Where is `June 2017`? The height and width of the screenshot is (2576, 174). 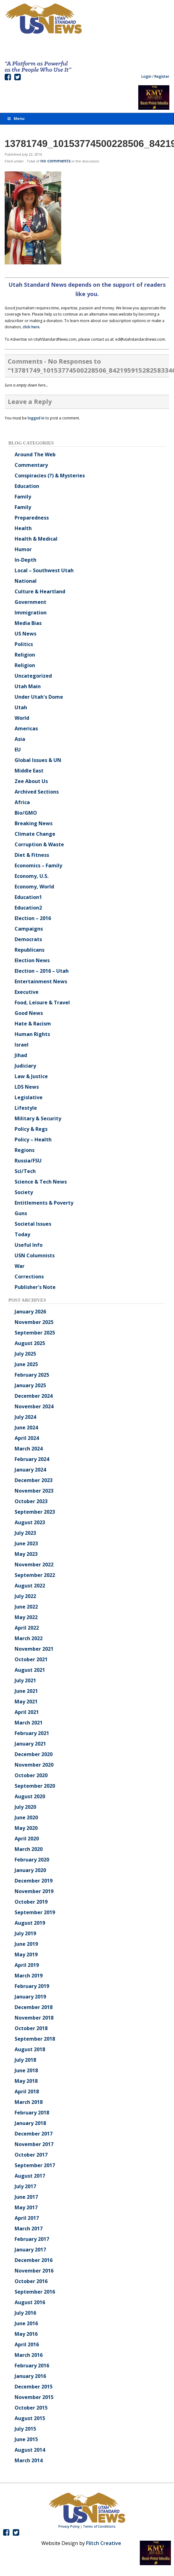 June 2017 is located at coordinates (26, 2196).